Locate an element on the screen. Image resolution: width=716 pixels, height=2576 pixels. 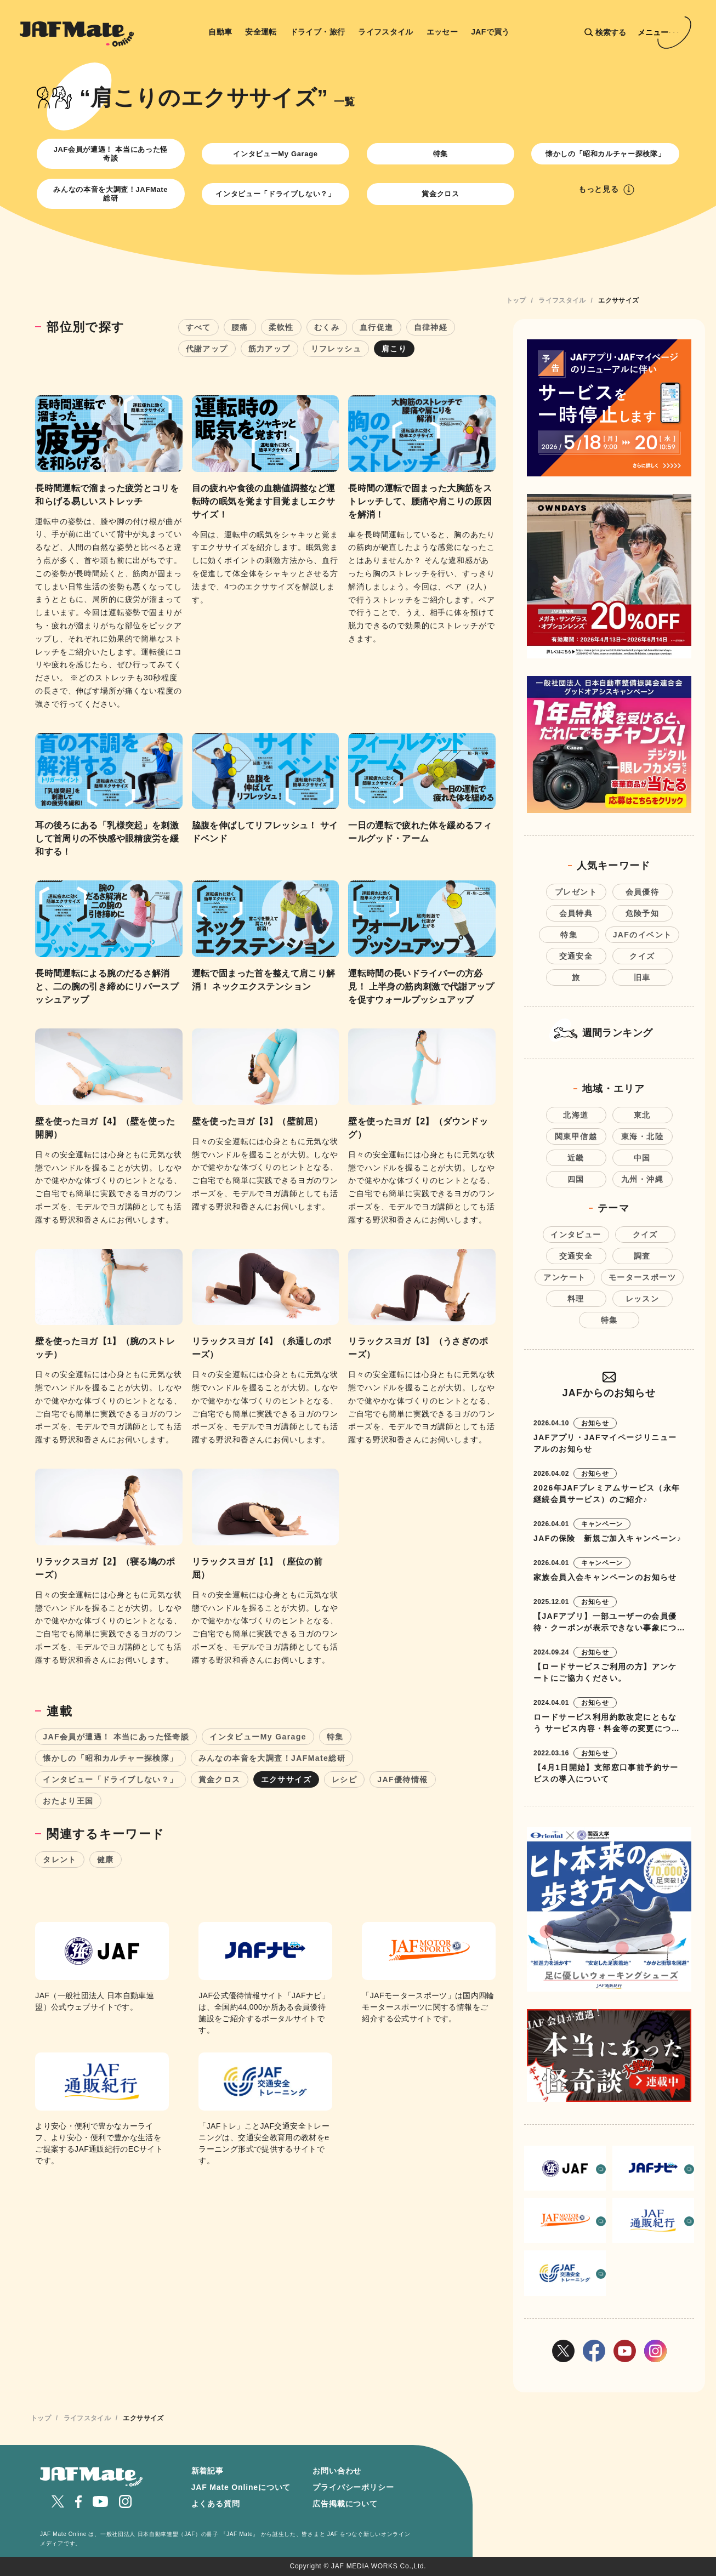
九州・沖縄 is located at coordinates (642, 1179).